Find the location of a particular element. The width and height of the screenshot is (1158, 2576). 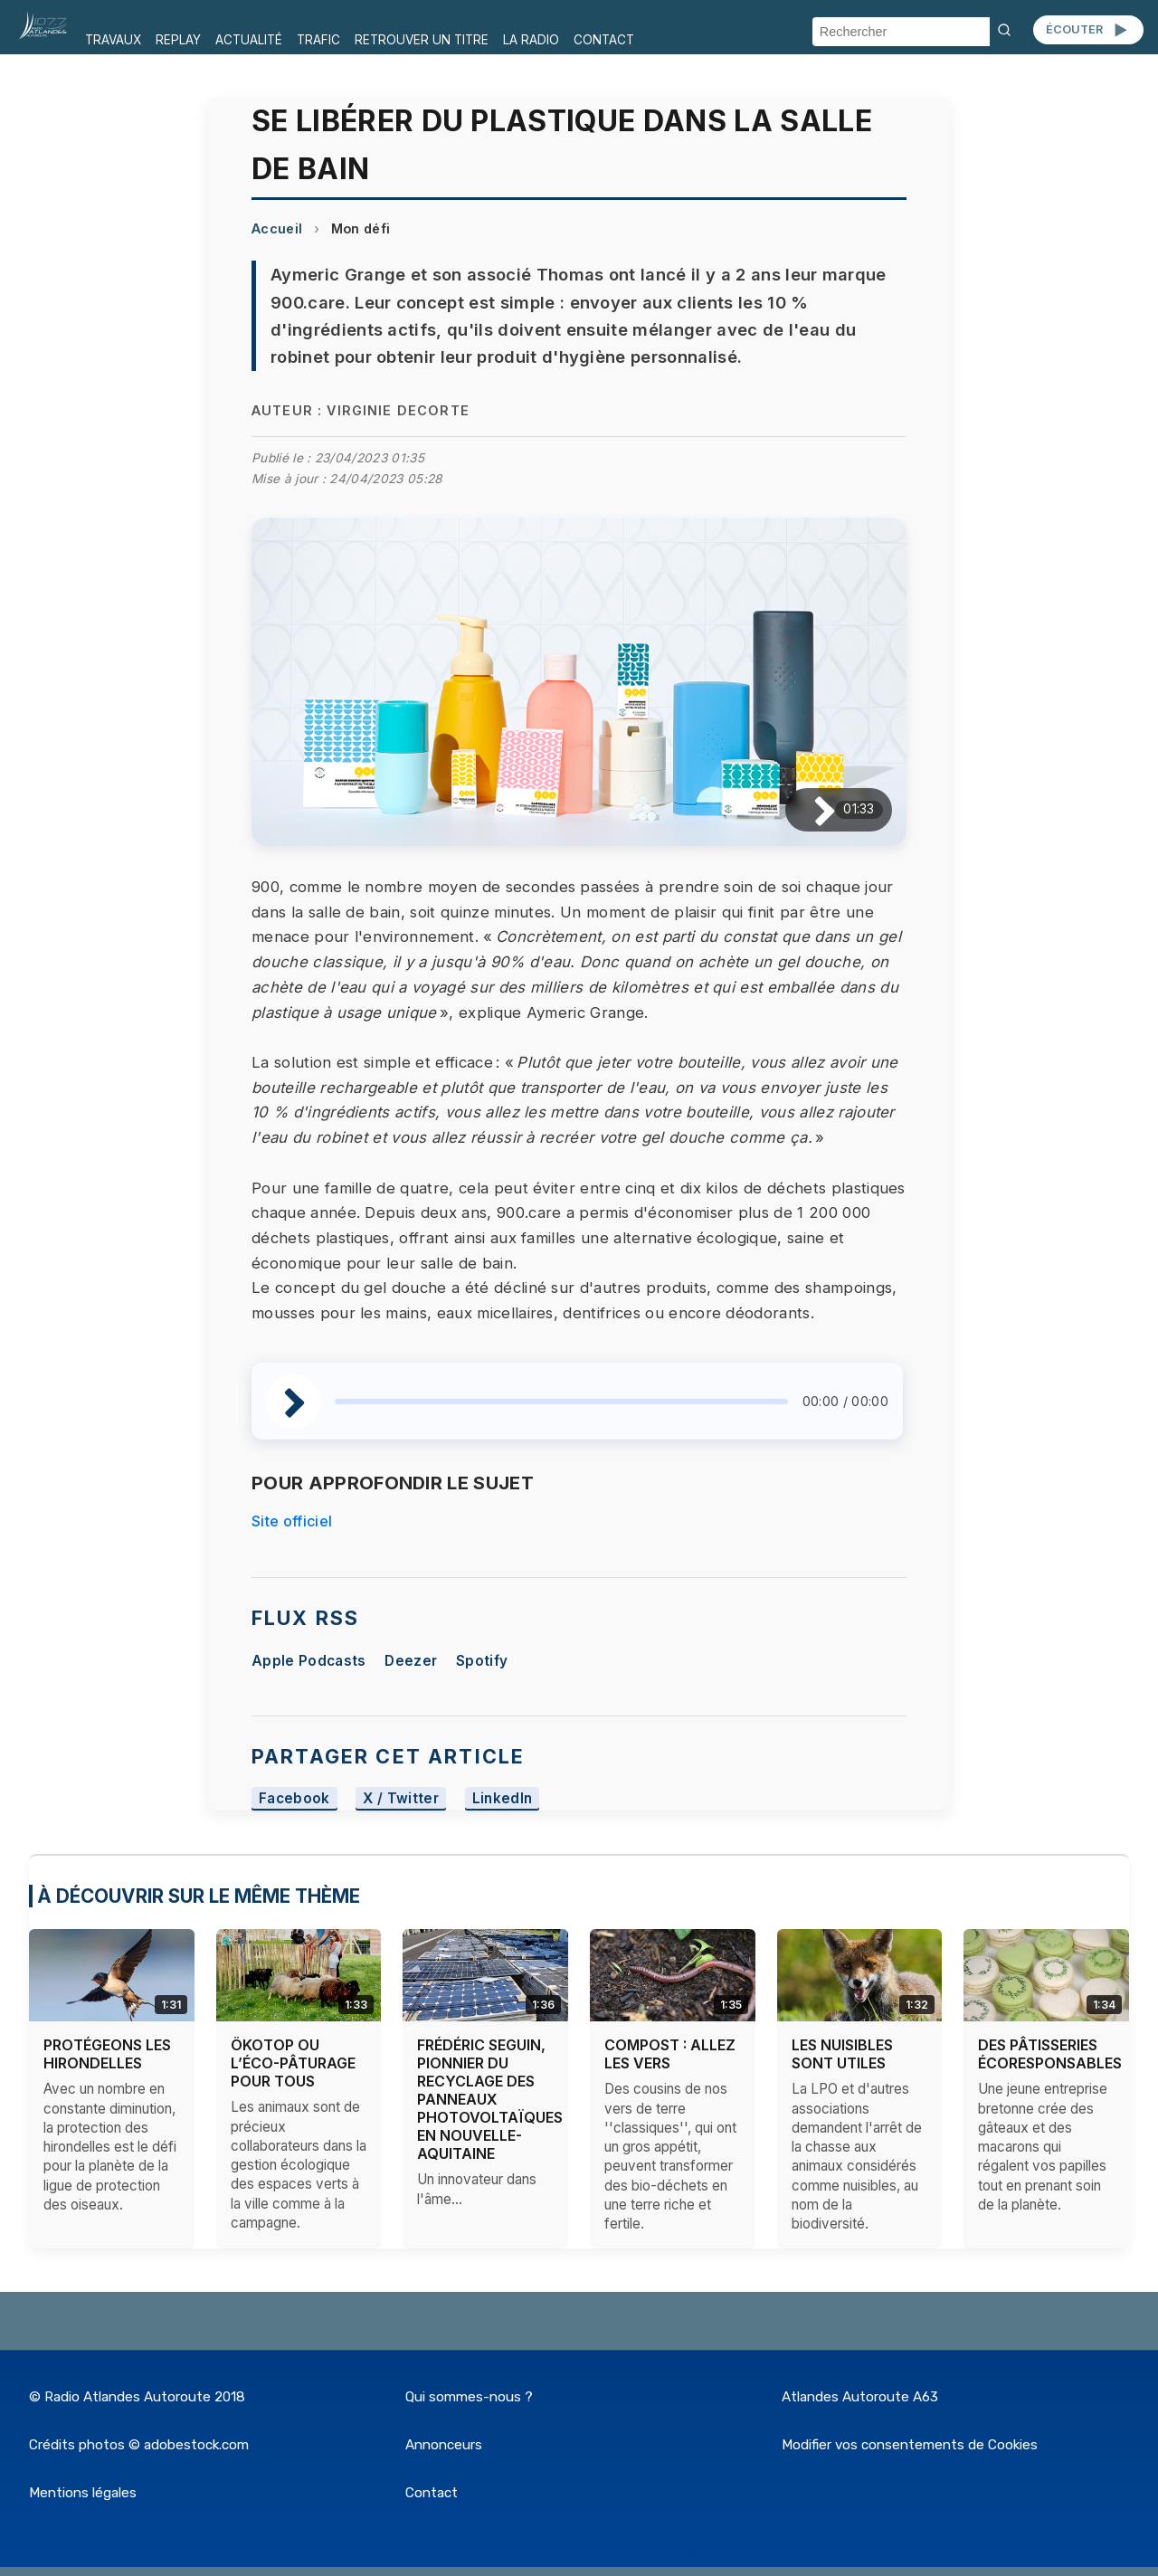

ÉCOUTER is located at coordinates (1088, 30).